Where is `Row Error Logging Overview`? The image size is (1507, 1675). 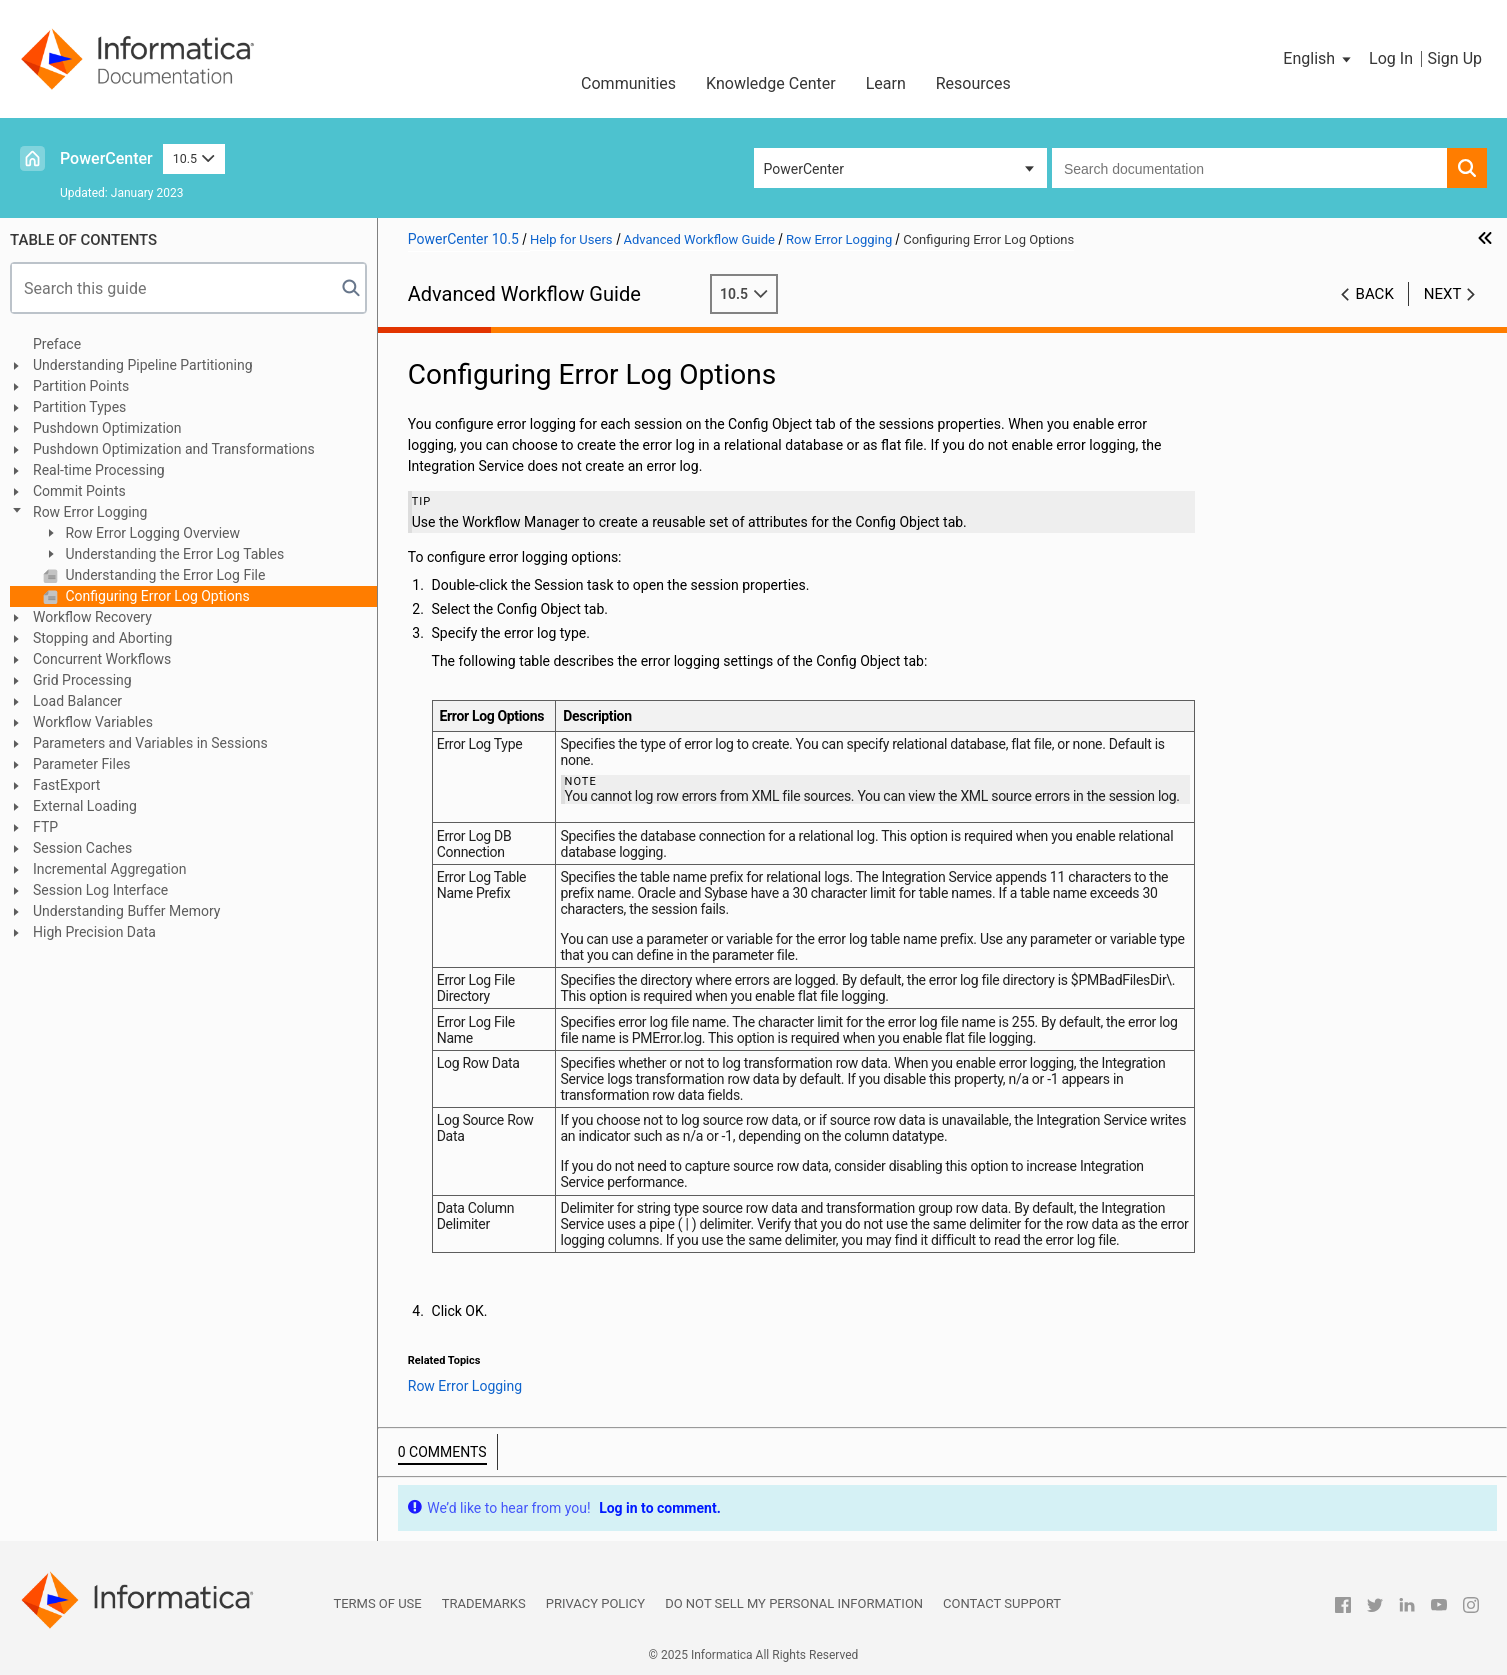 Row Error Logging Overview is located at coordinates (151, 533).